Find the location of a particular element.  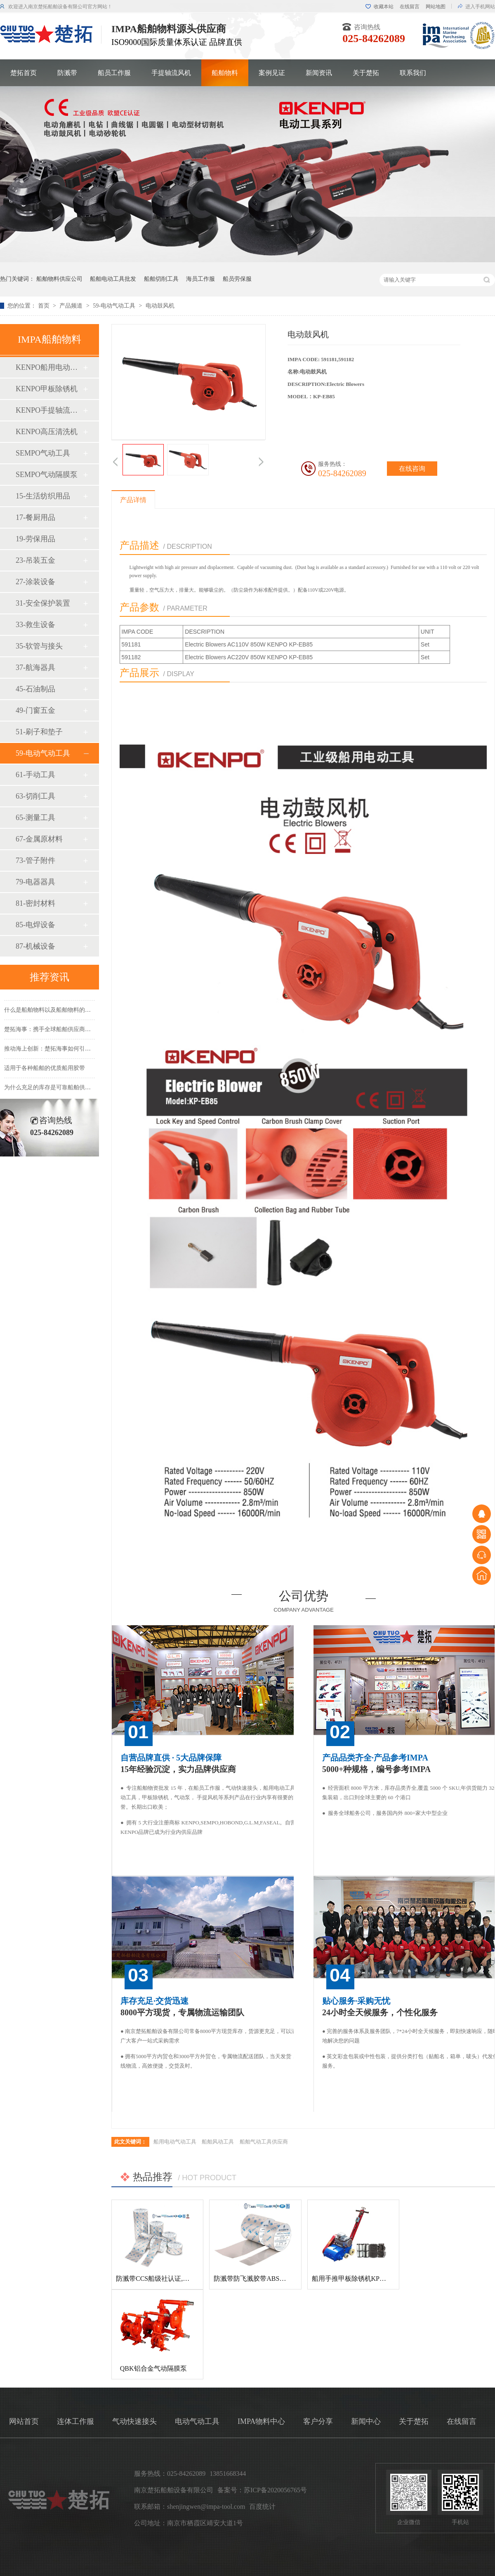

关于楚拓 is located at coordinates (366, 72).